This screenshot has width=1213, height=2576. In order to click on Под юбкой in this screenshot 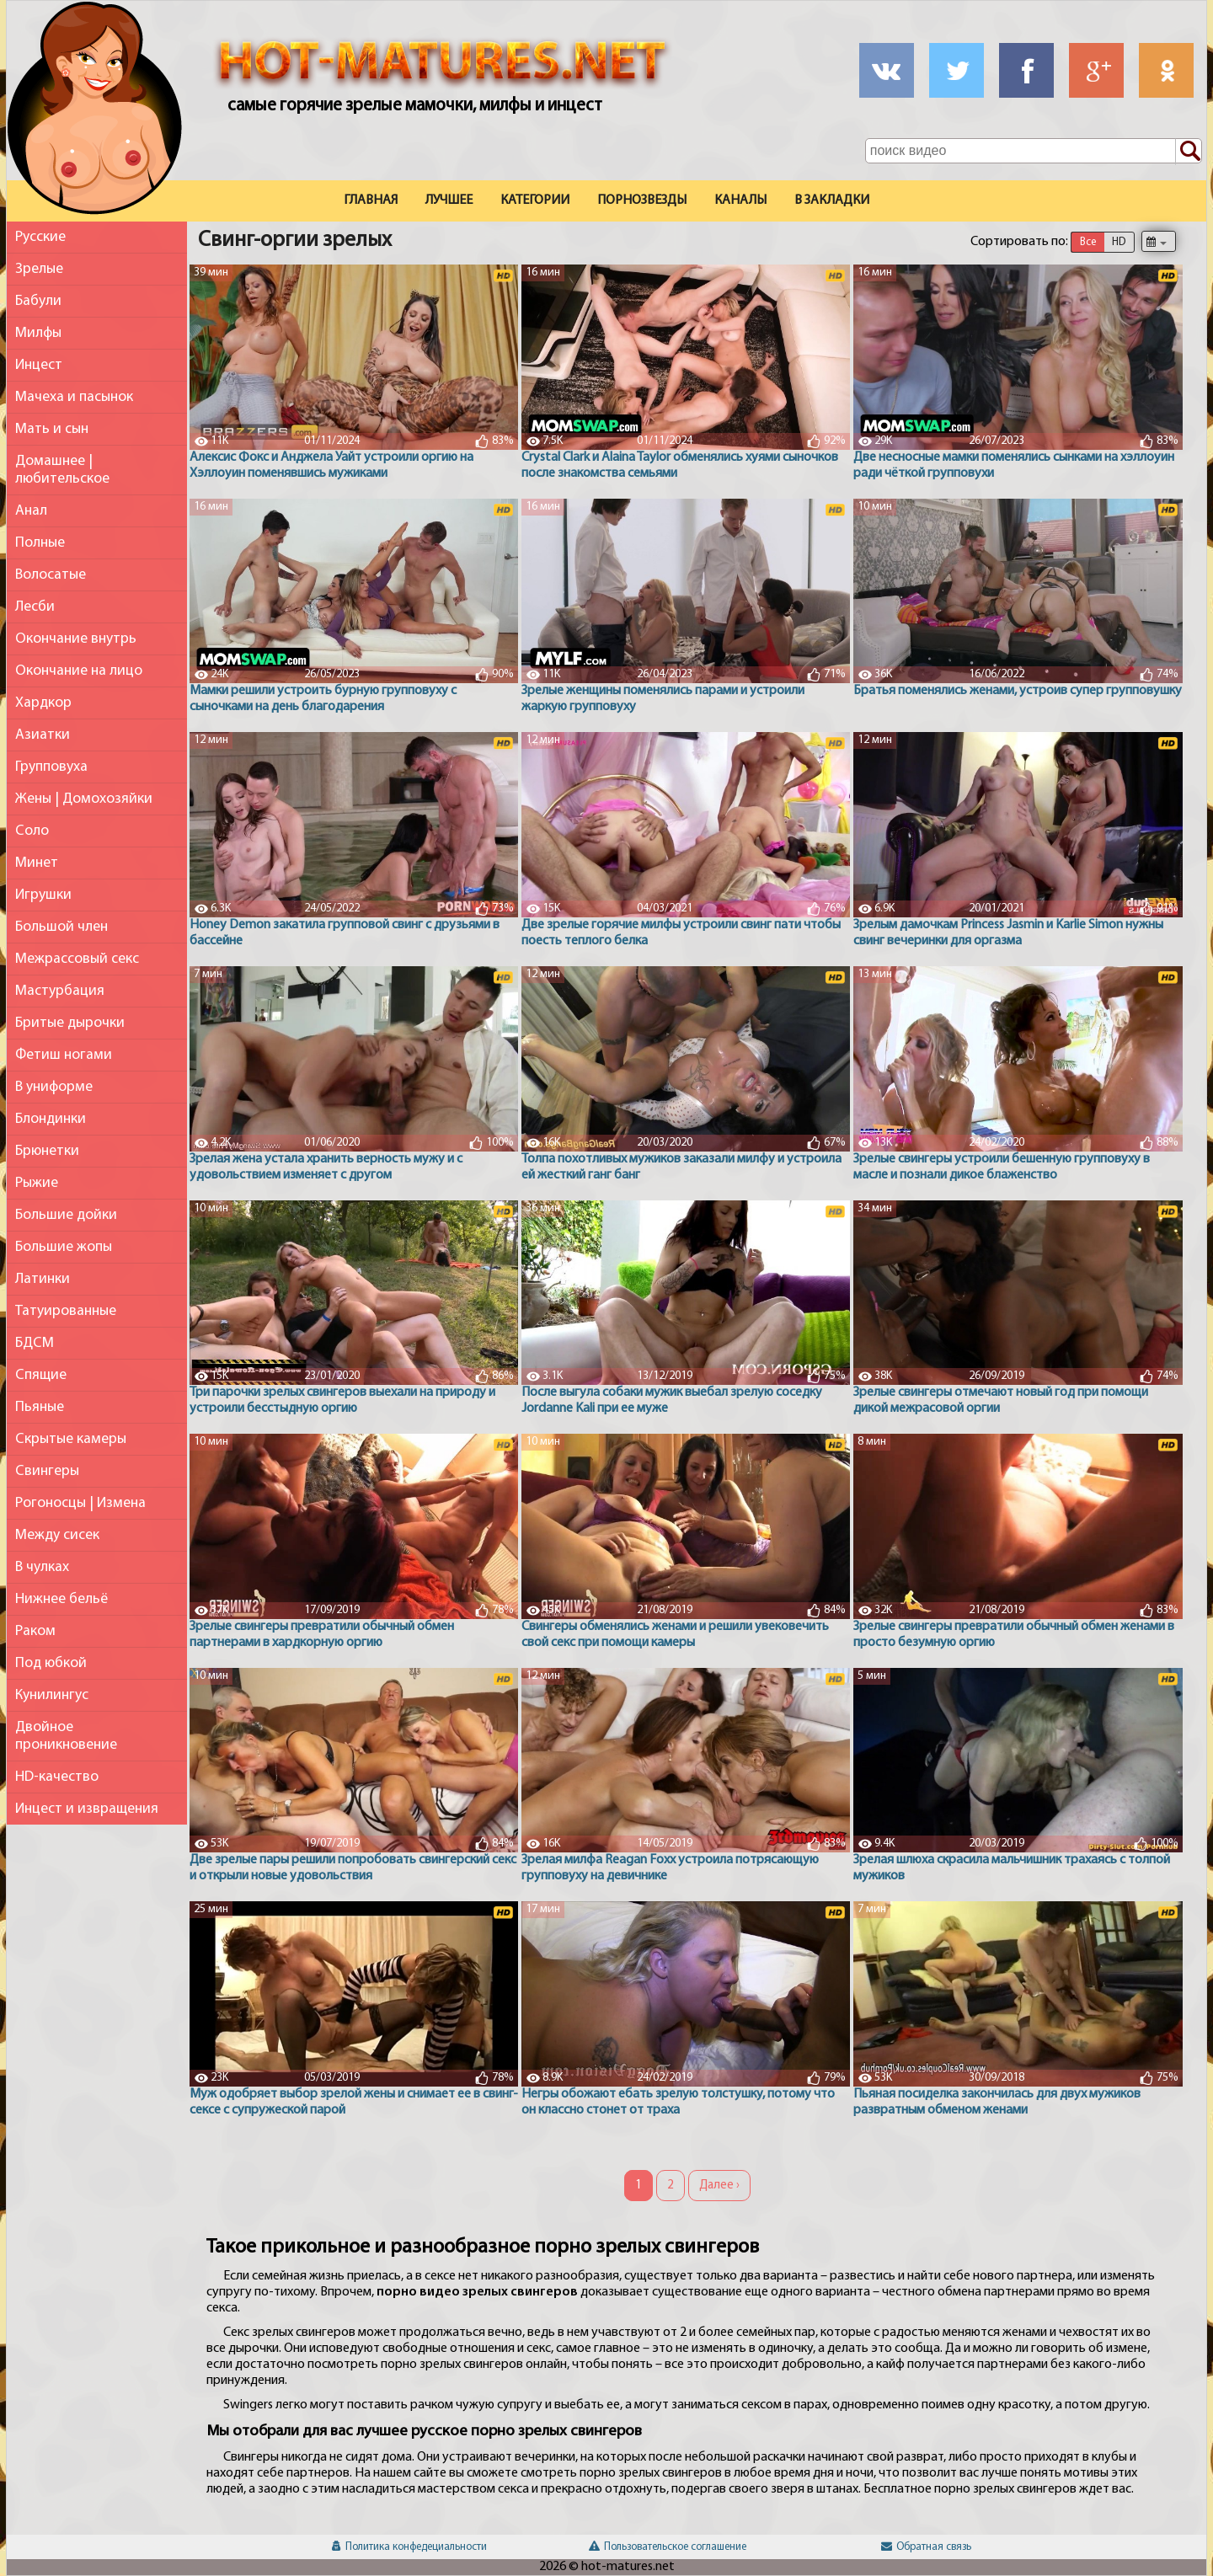, I will do `click(51, 1663)`.